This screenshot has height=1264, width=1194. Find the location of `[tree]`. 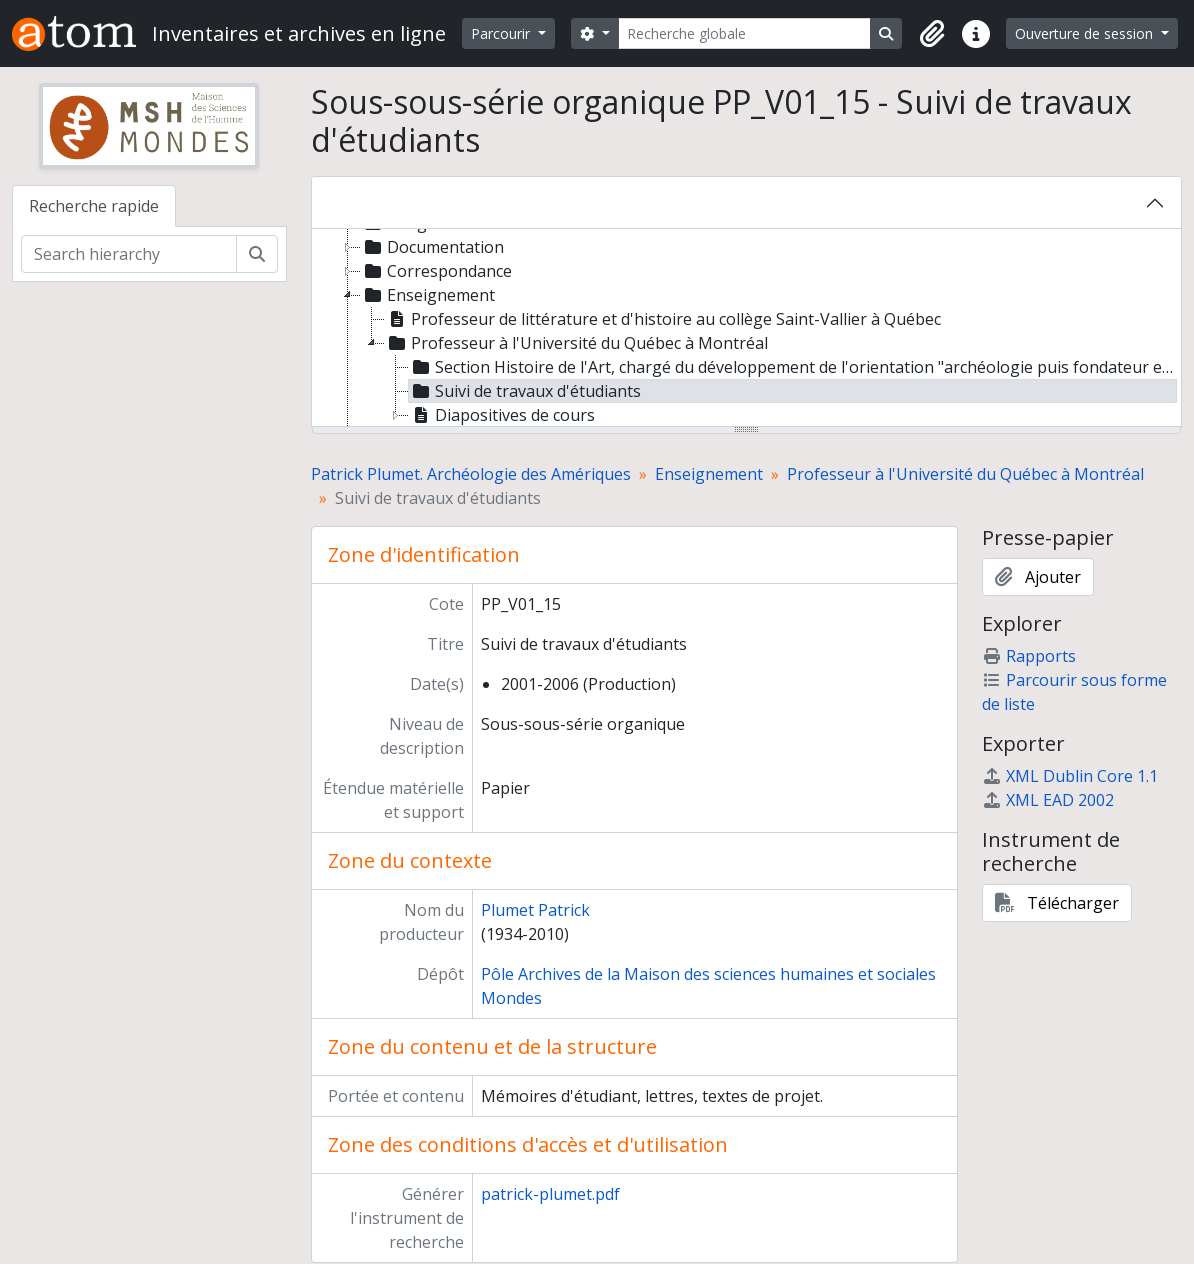

[tree] is located at coordinates (747, 329).